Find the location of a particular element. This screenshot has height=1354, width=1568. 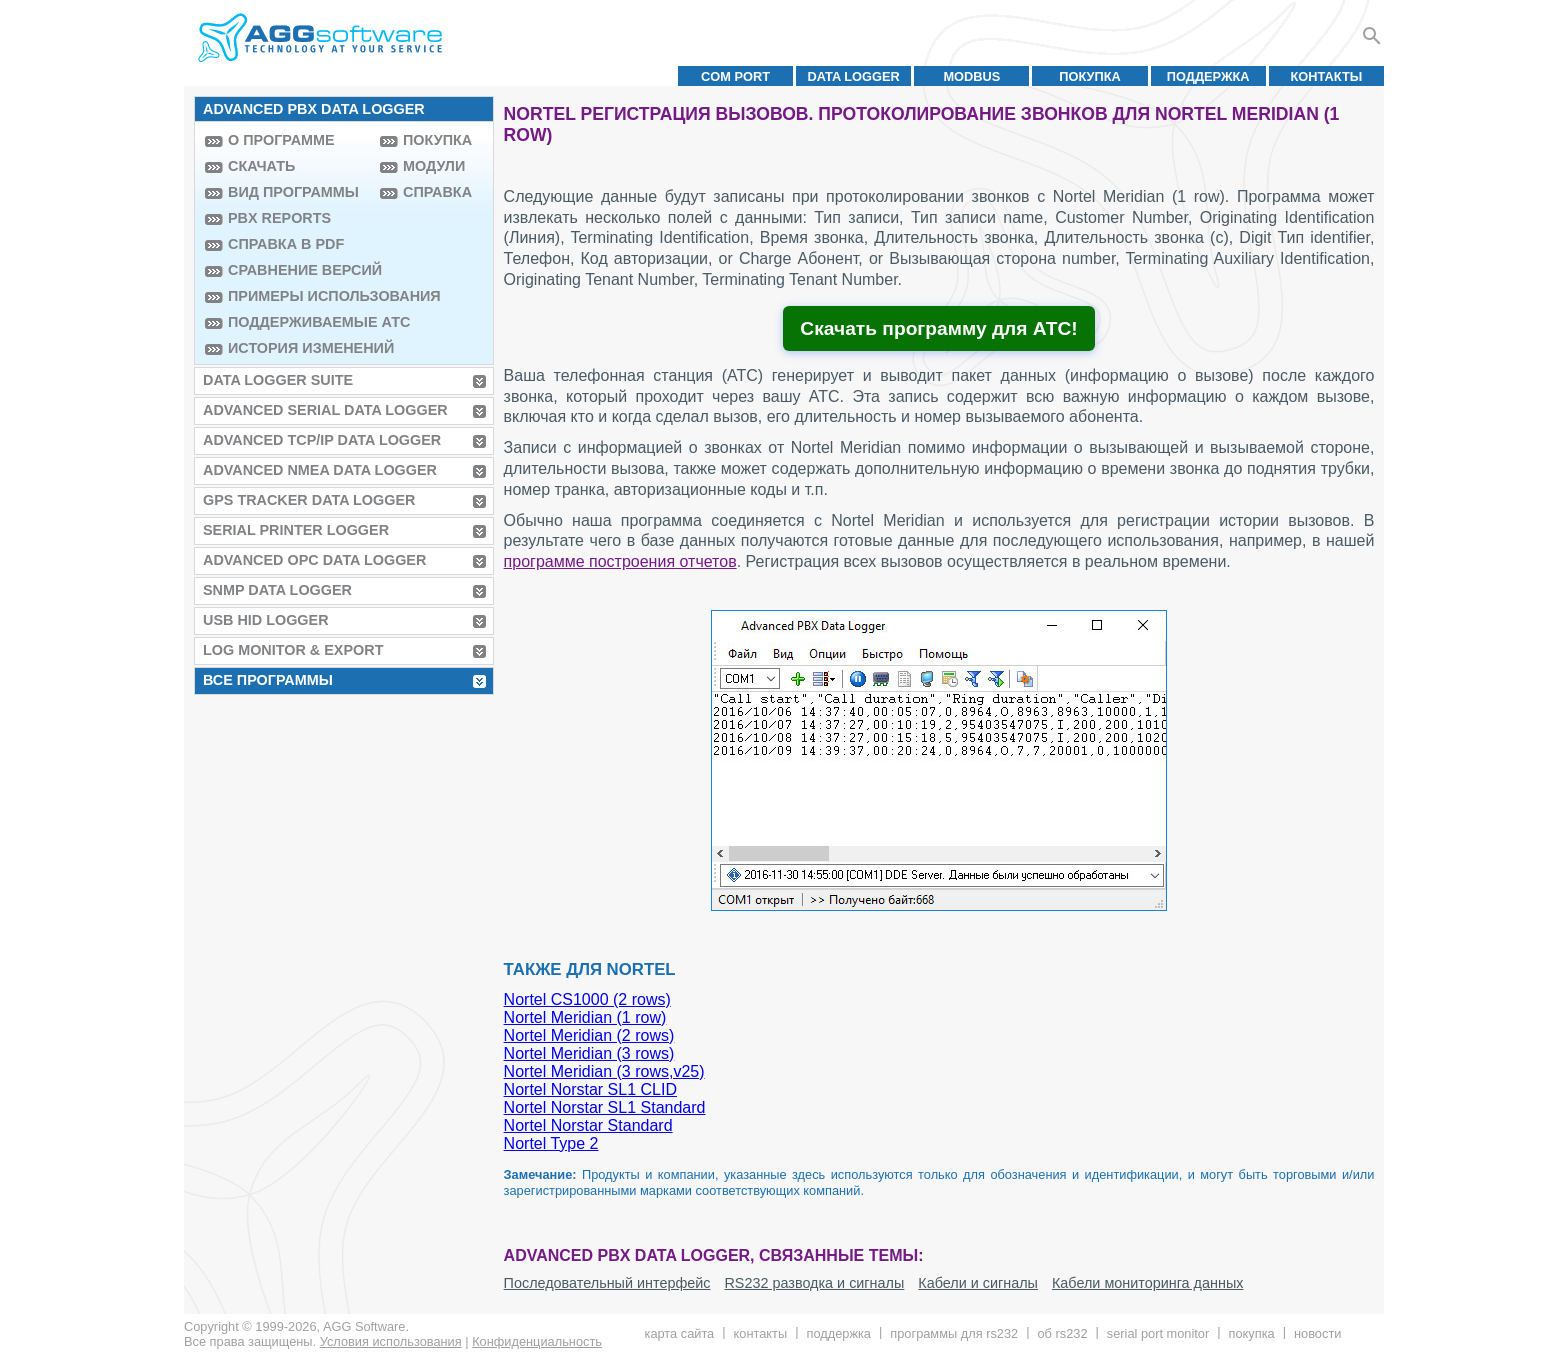

Все программы is located at coordinates (268, 680).